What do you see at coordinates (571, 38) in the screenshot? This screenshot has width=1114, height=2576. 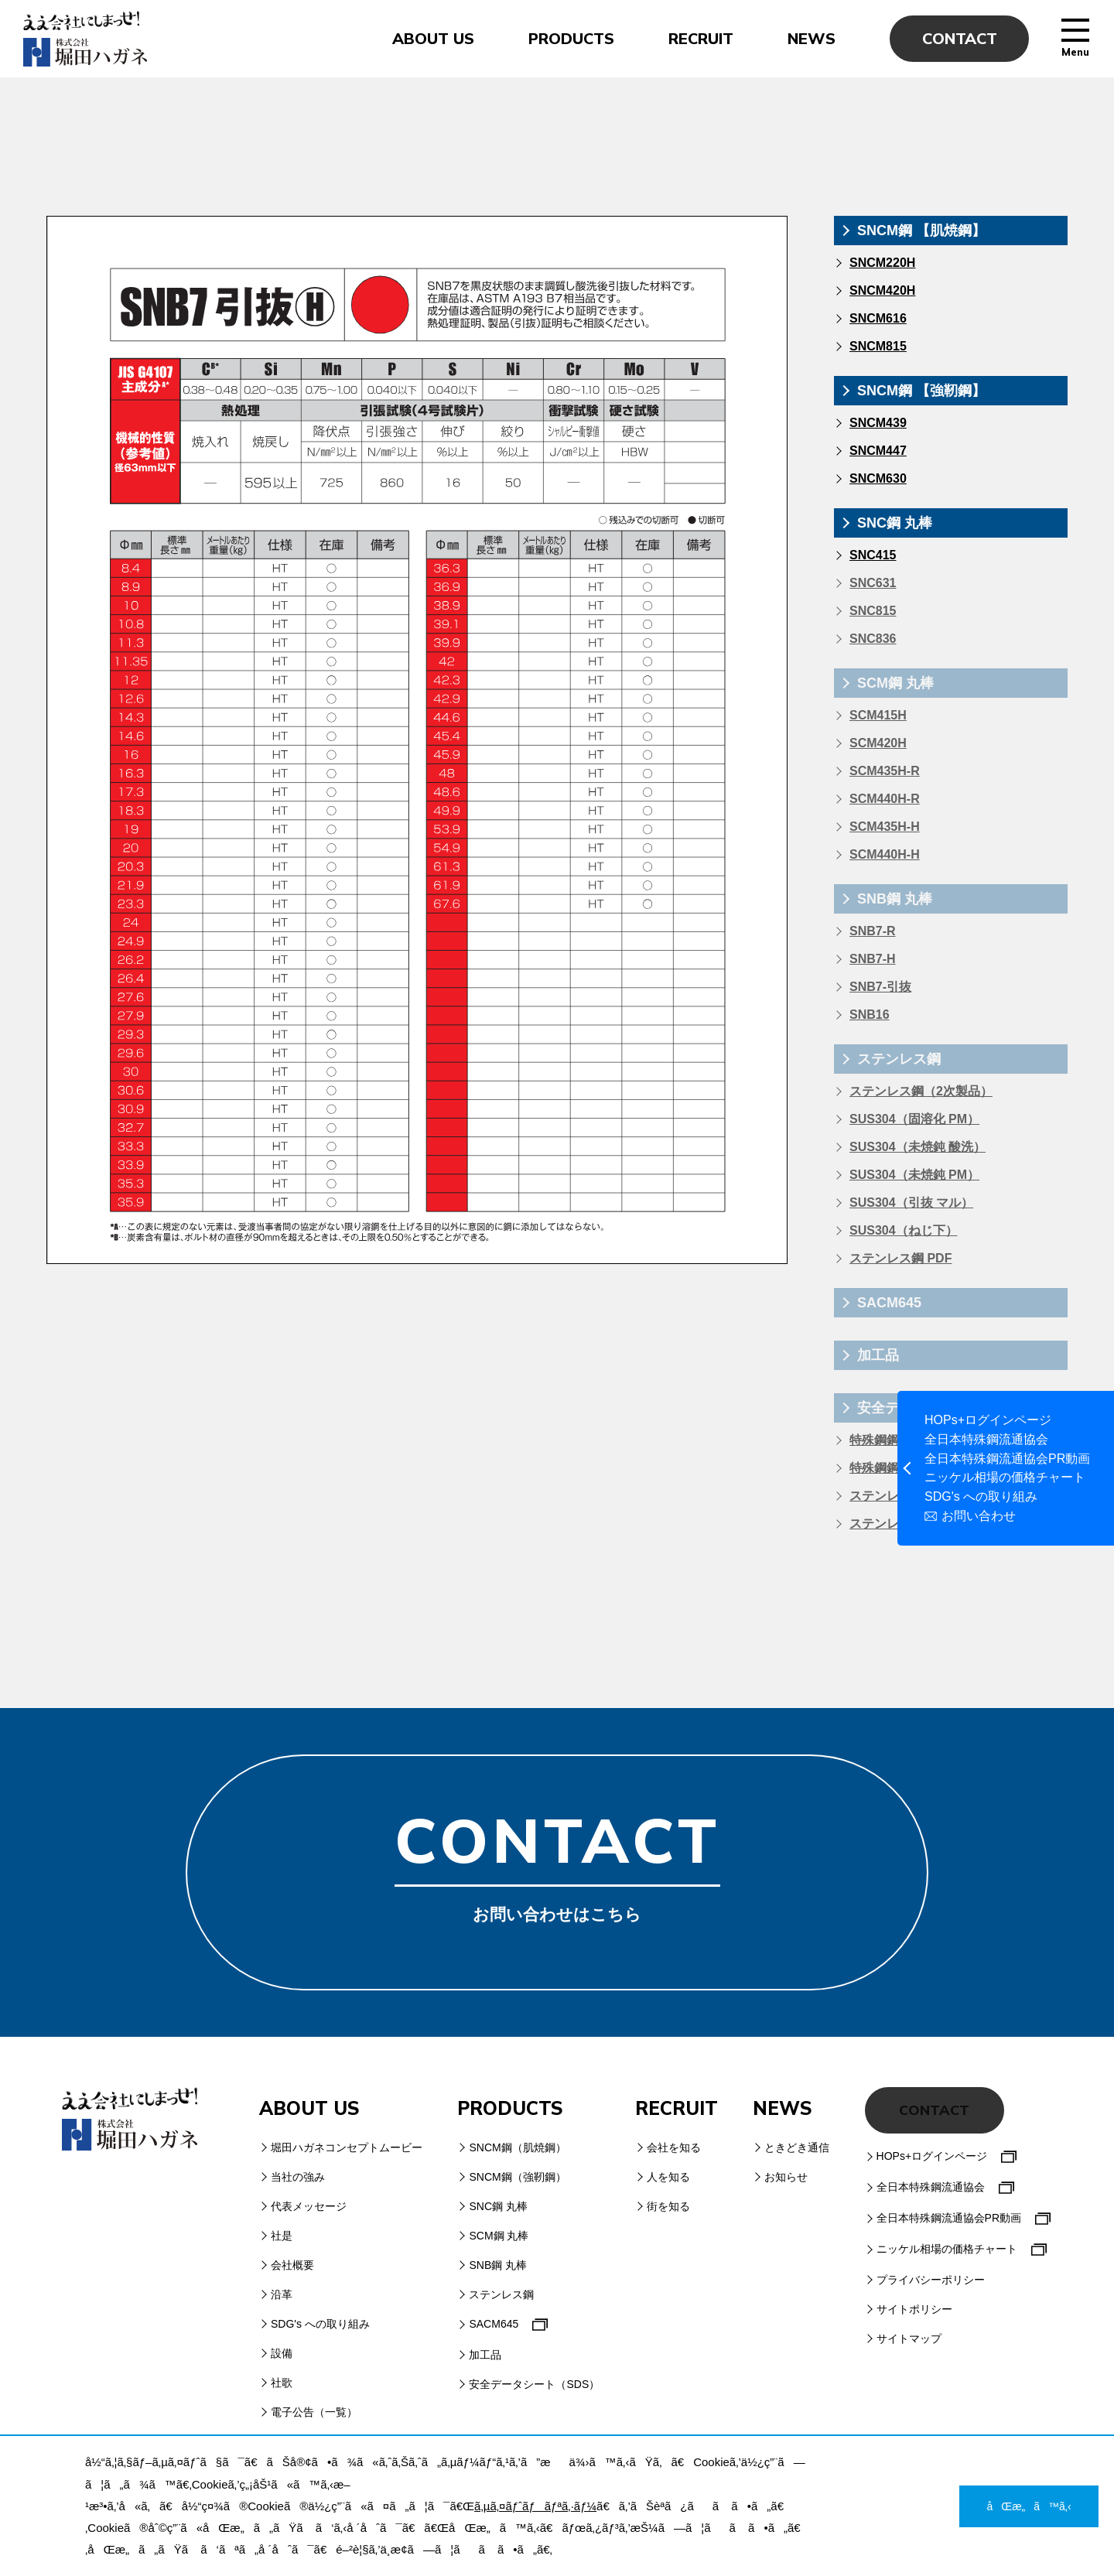 I see `PRODUCTS` at bounding box center [571, 38].